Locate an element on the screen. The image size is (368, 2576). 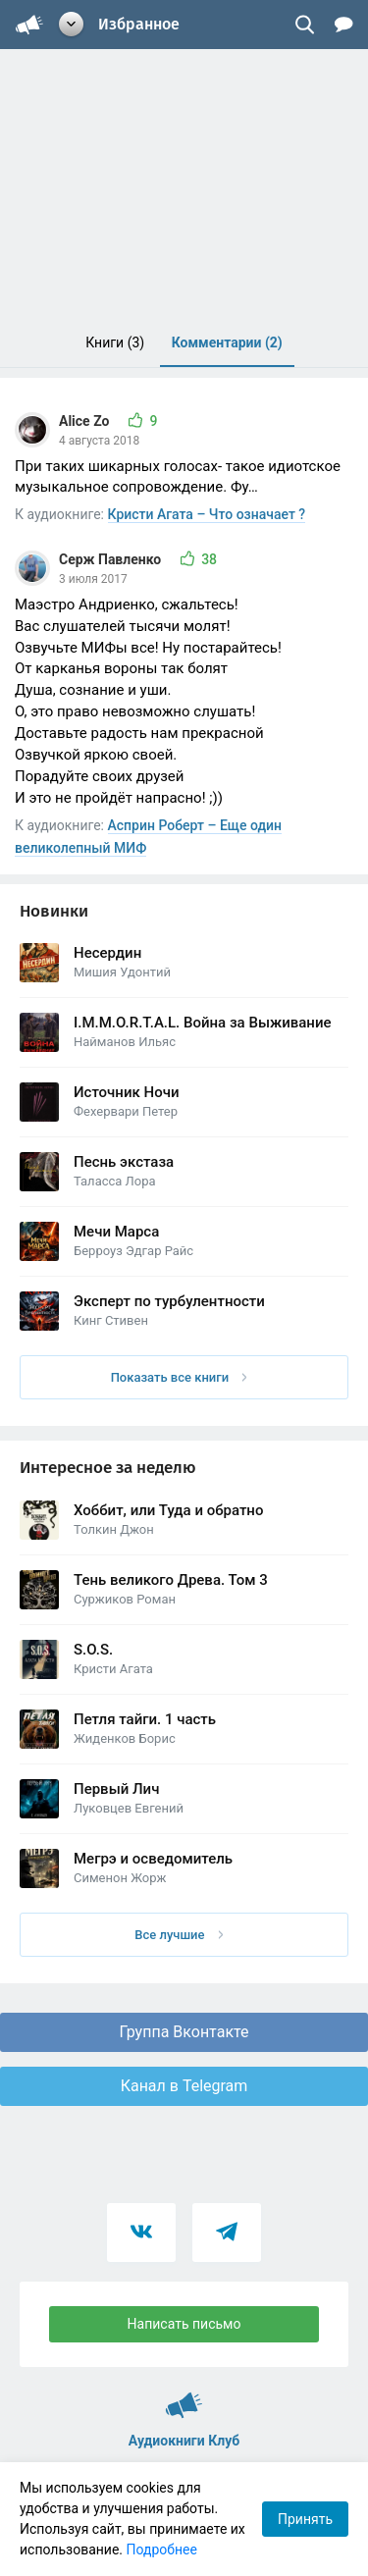
Написать письмо is located at coordinates (184, 2324).